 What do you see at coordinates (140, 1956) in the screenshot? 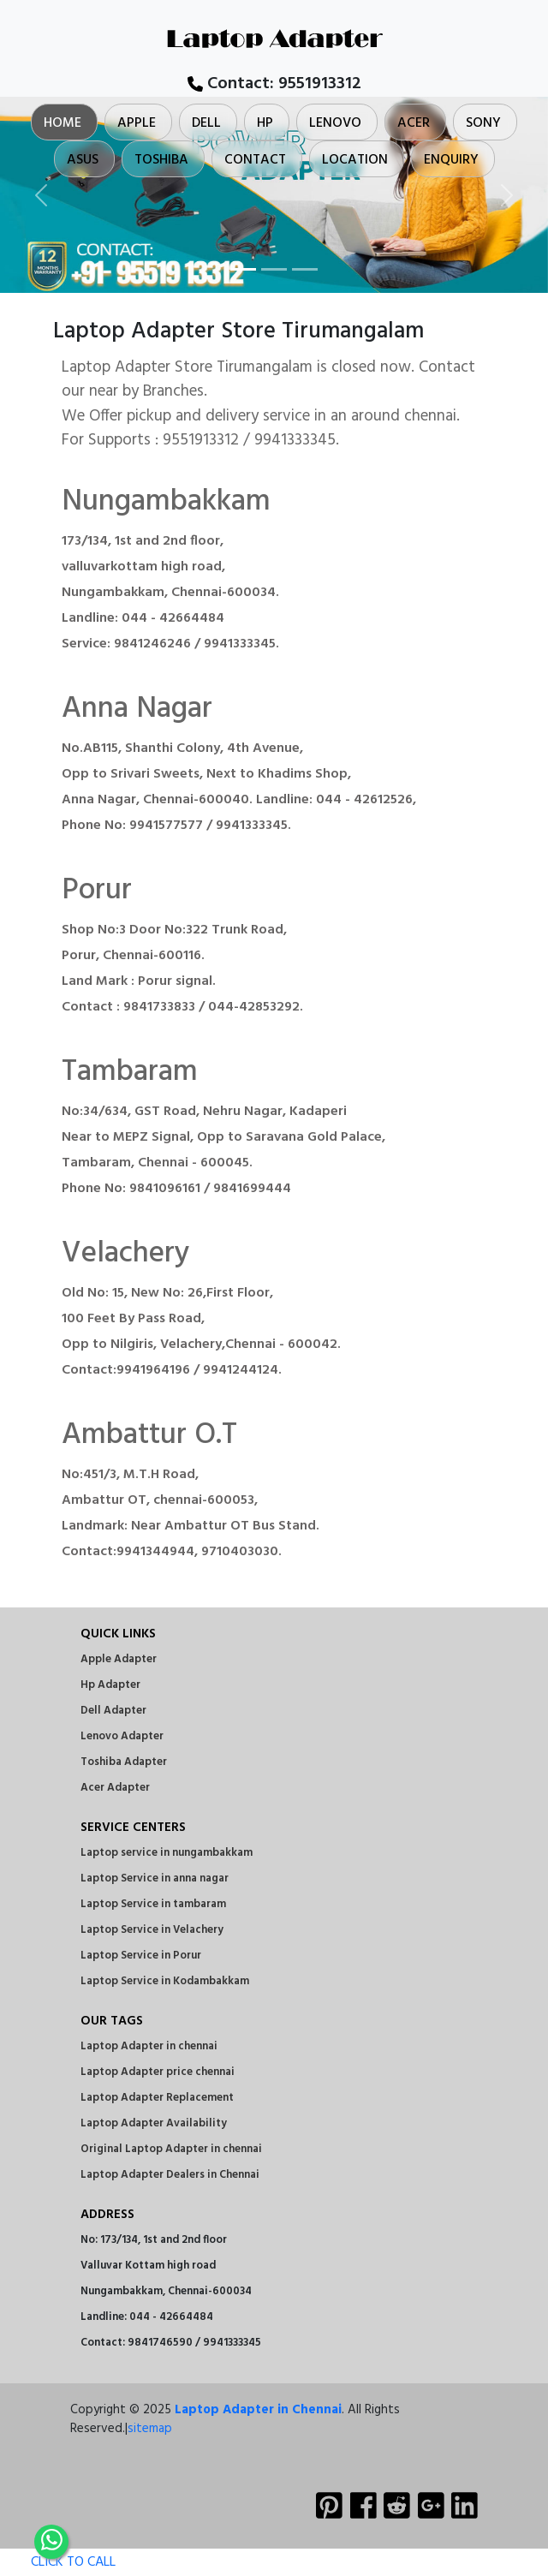
I see `Laptop Service in Porur` at bounding box center [140, 1956].